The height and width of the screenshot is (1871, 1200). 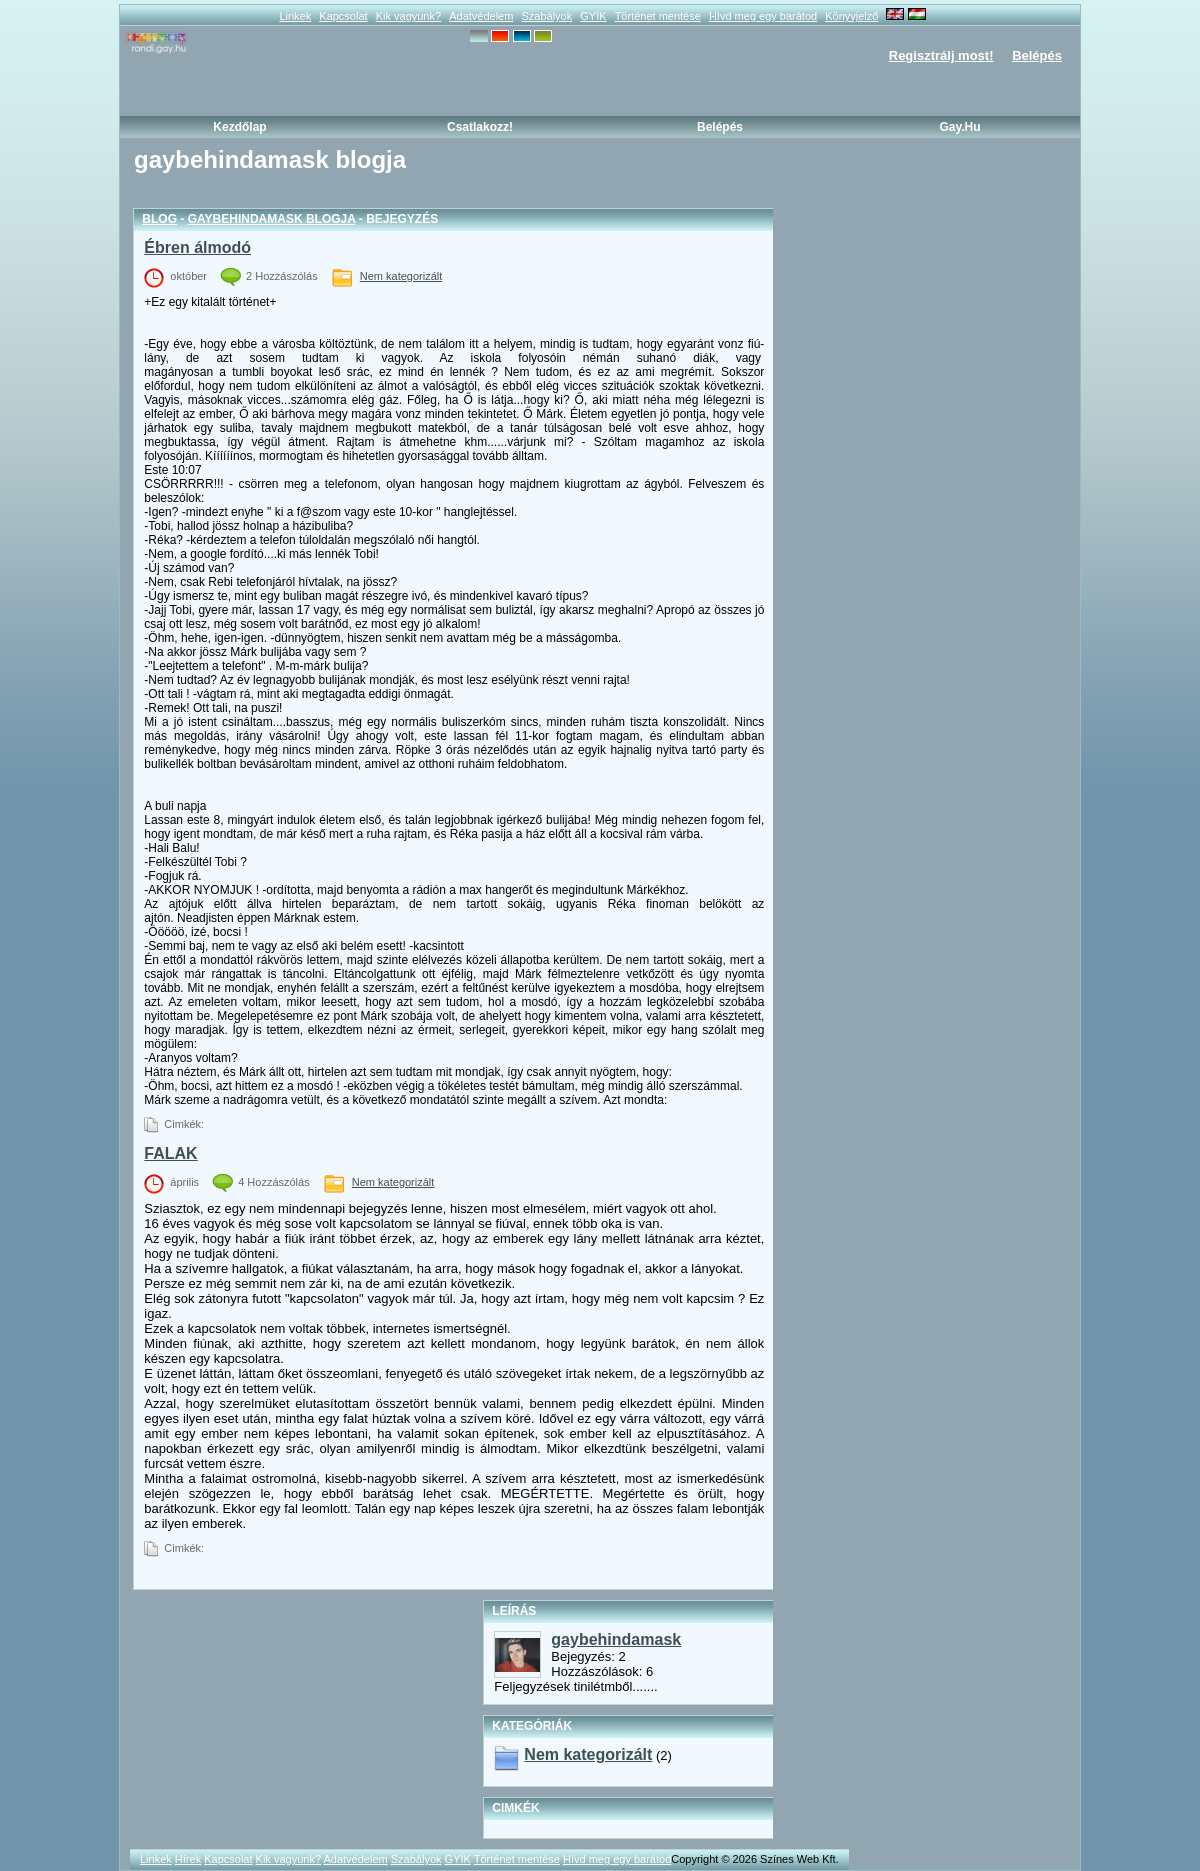 What do you see at coordinates (197, 247) in the screenshot?
I see `Ébren álmodó` at bounding box center [197, 247].